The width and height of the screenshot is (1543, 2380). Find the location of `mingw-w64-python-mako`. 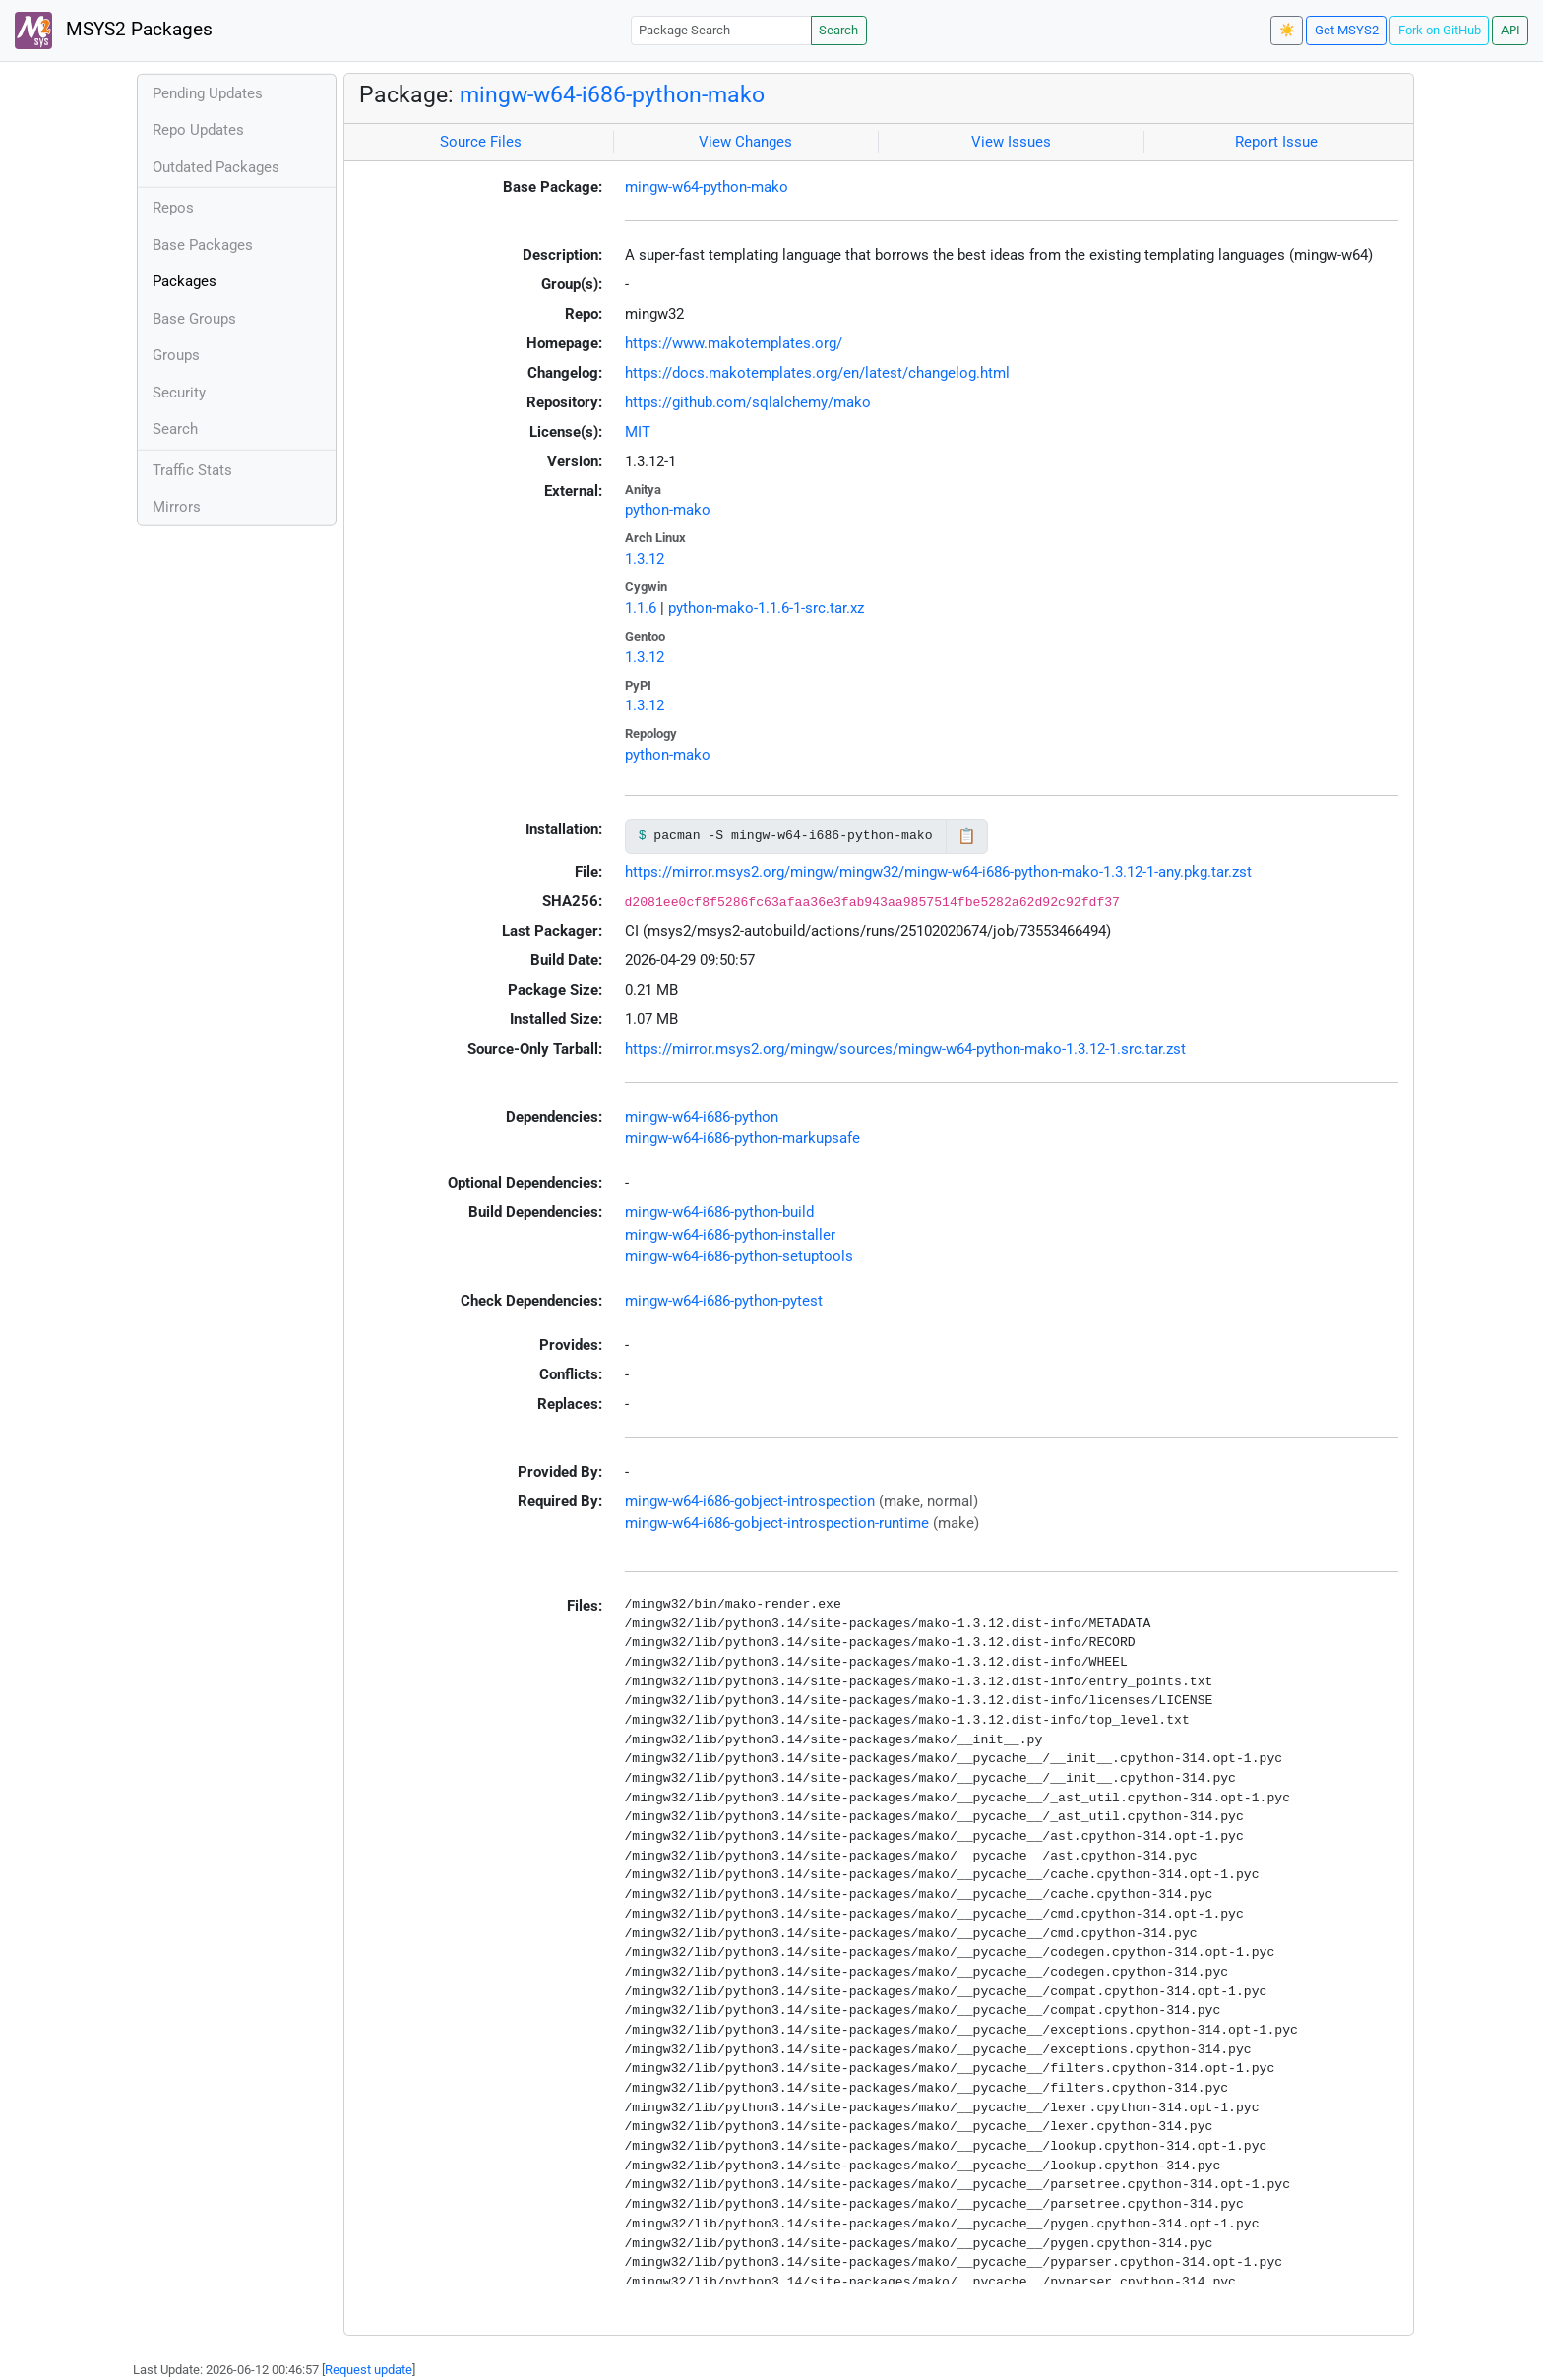

mingw-w64-python-mako is located at coordinates (706, 187).